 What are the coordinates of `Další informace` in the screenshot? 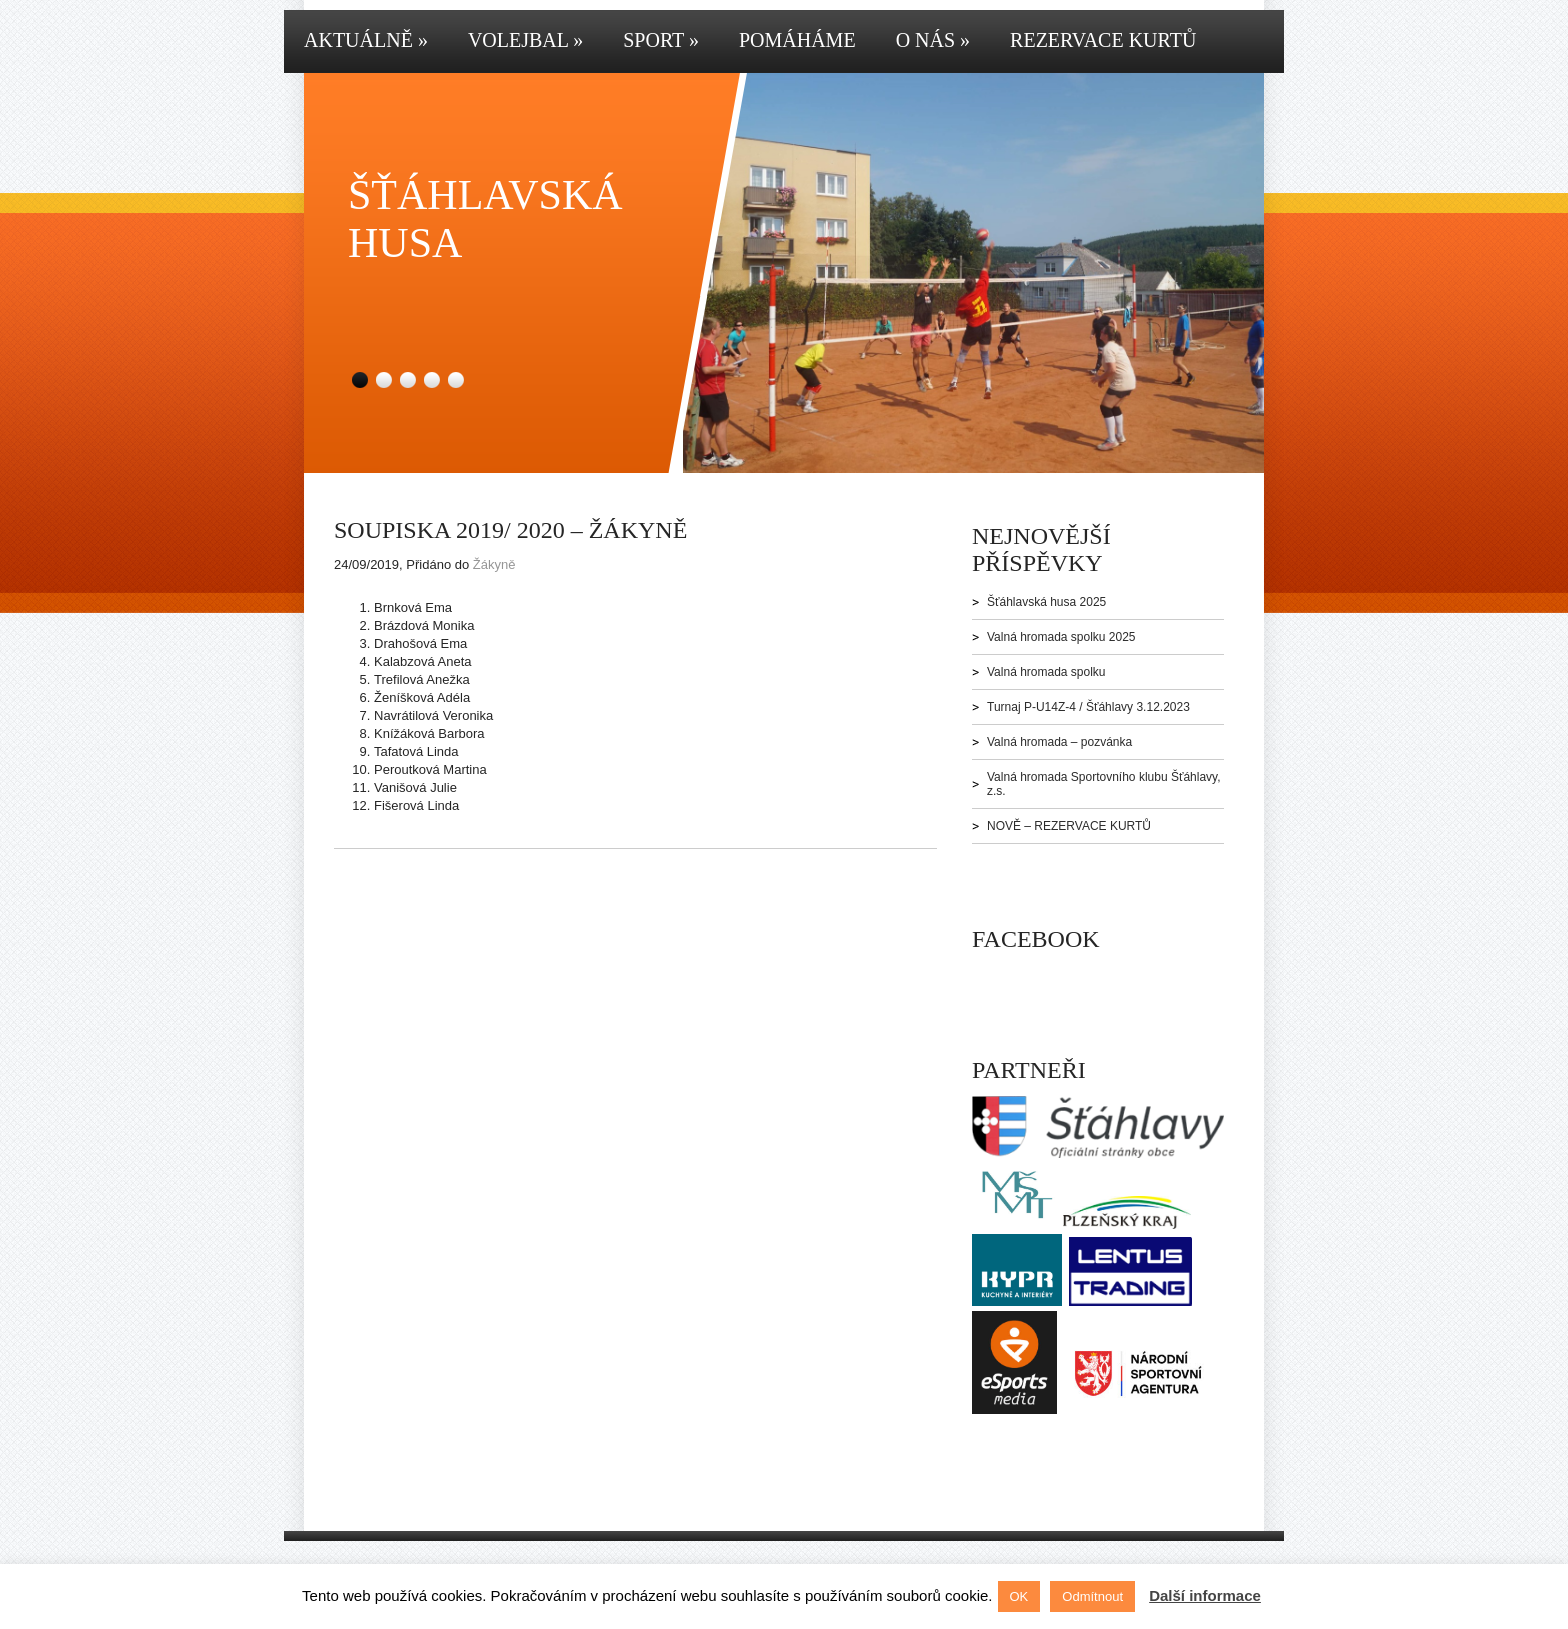 It's located at (1205, 1595).